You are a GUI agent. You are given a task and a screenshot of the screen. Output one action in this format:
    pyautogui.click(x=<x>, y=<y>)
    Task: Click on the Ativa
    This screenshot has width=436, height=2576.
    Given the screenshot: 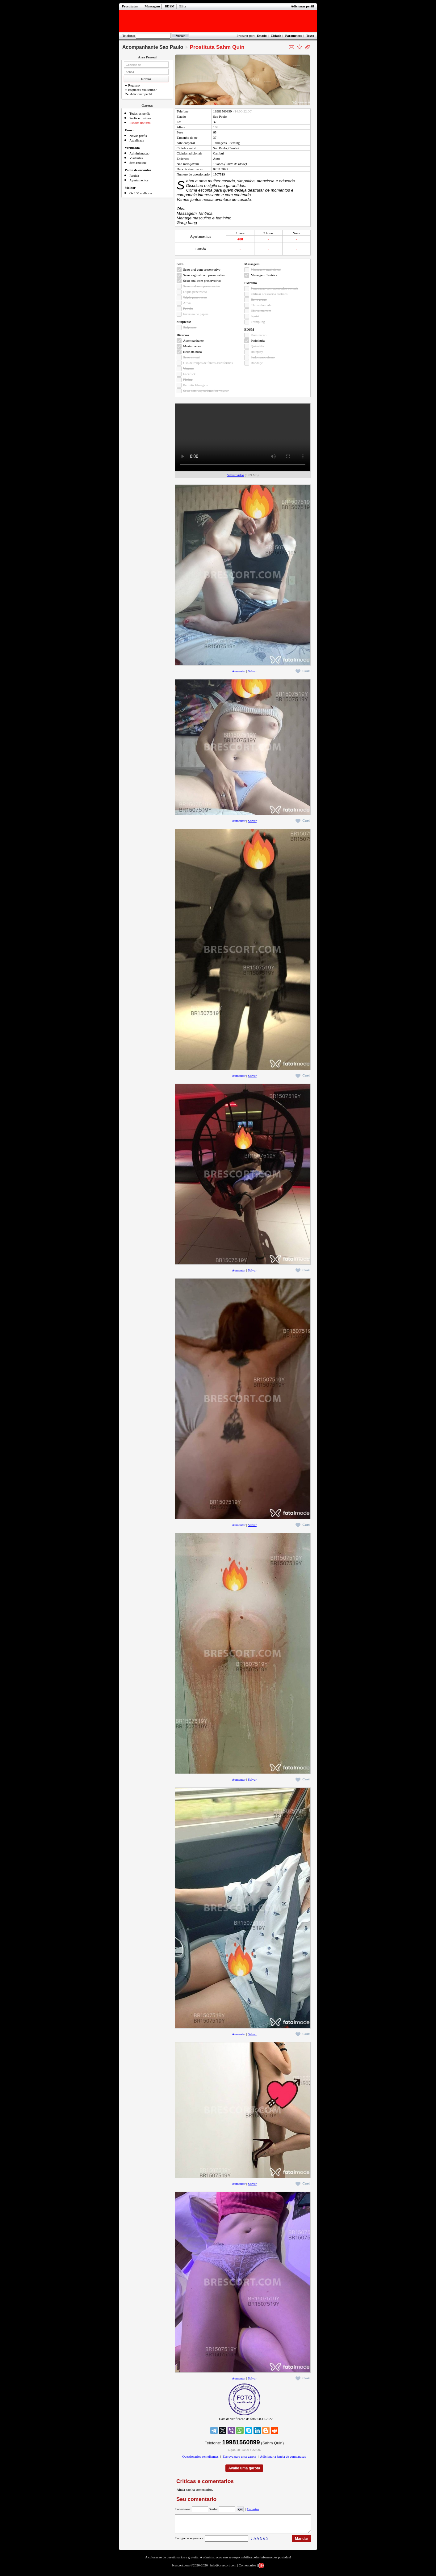 What is the action you would take?
    pyautogui.click(x=187, y=303)
    